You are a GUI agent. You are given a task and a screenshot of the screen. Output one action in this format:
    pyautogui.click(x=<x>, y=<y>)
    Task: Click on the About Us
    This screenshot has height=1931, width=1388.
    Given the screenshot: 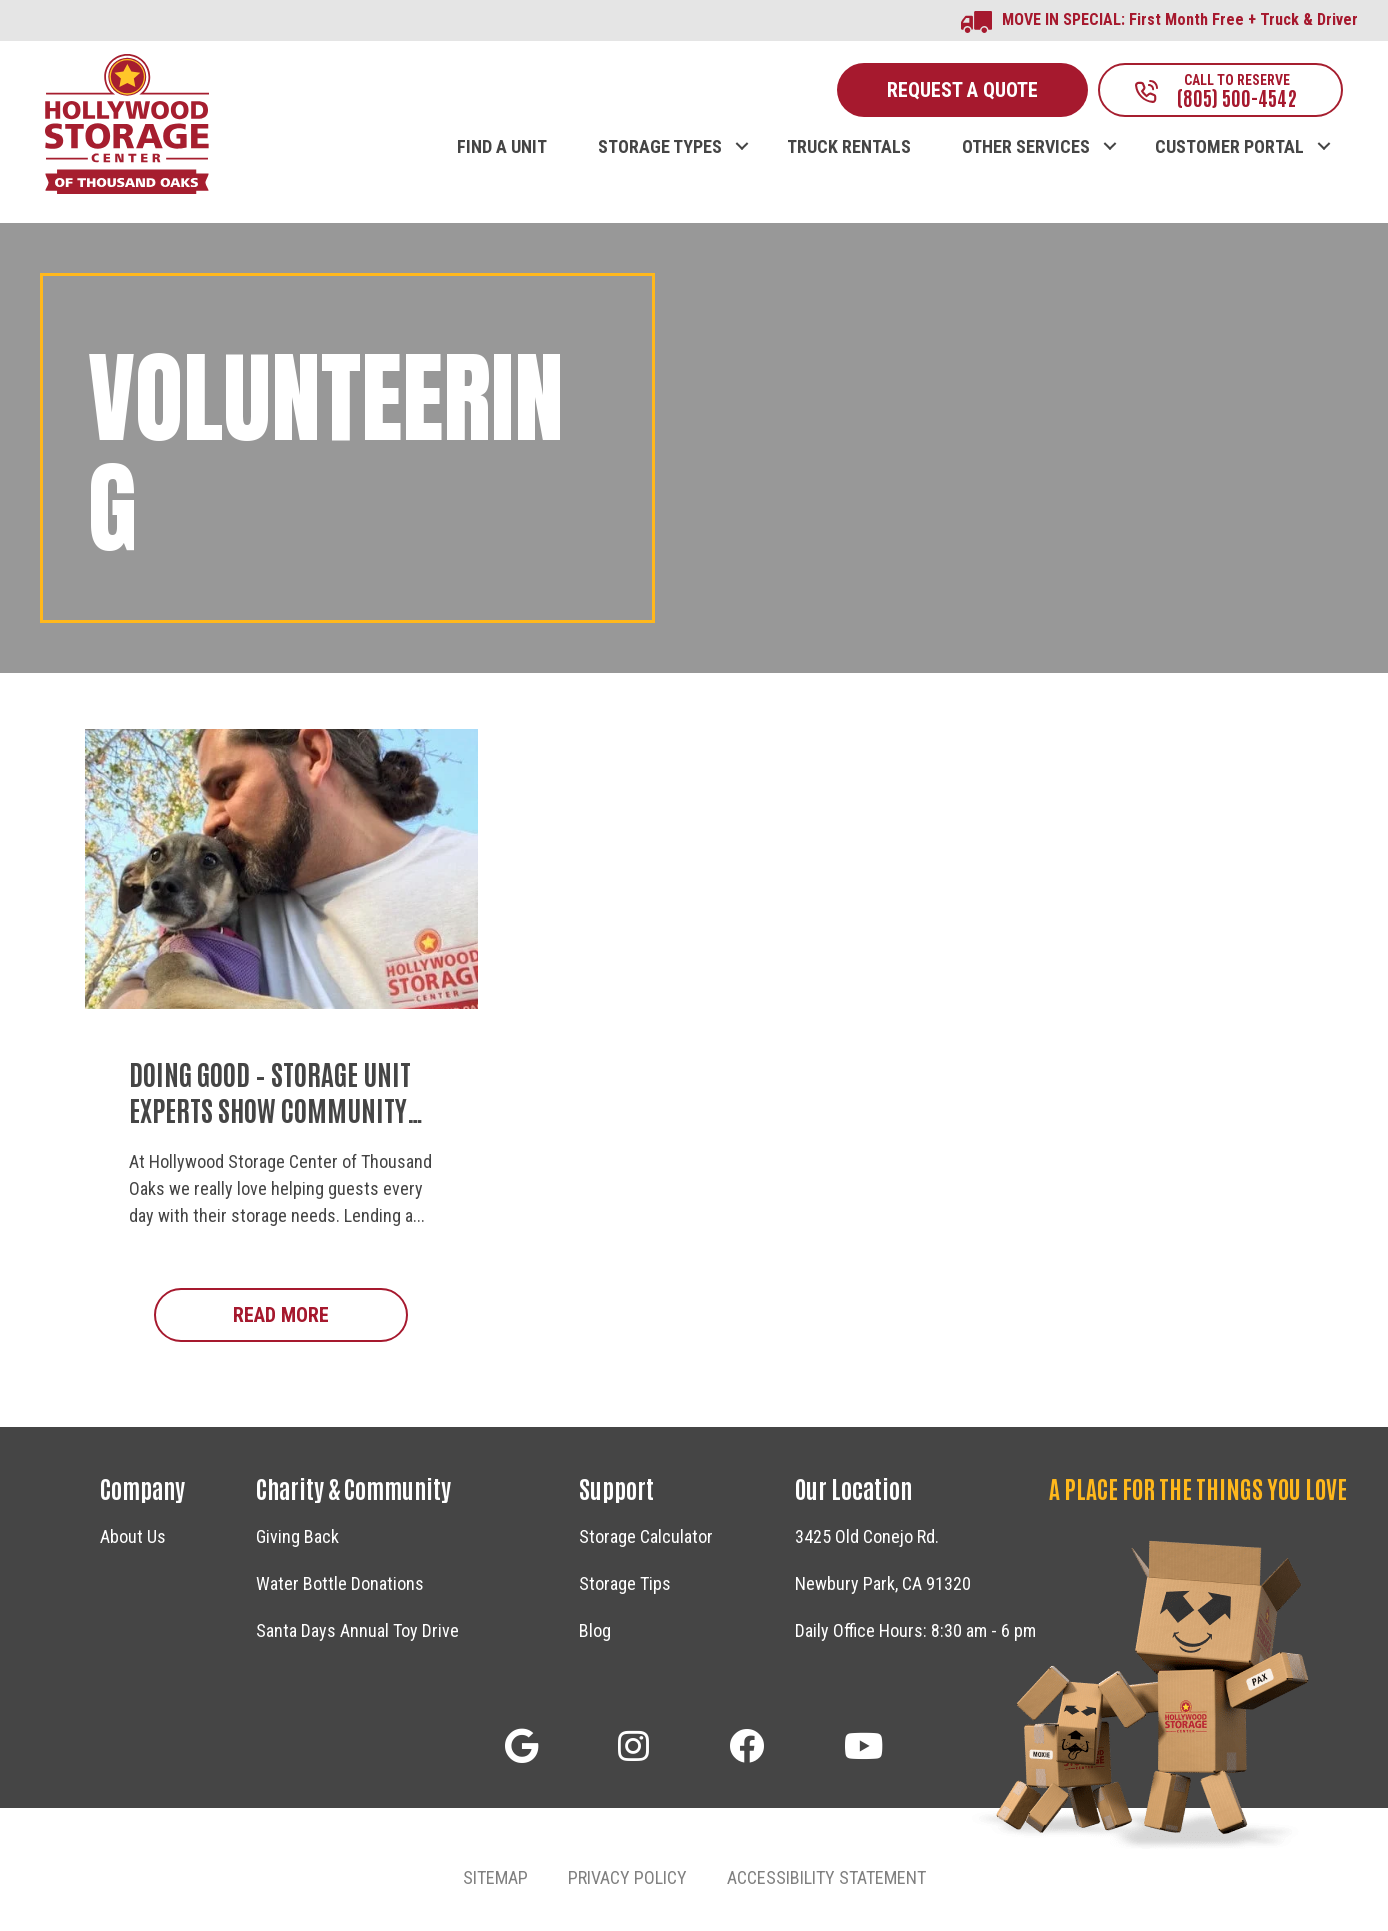 What is the action you would take?
    pyautogui.click(x=133, y=1536)
    